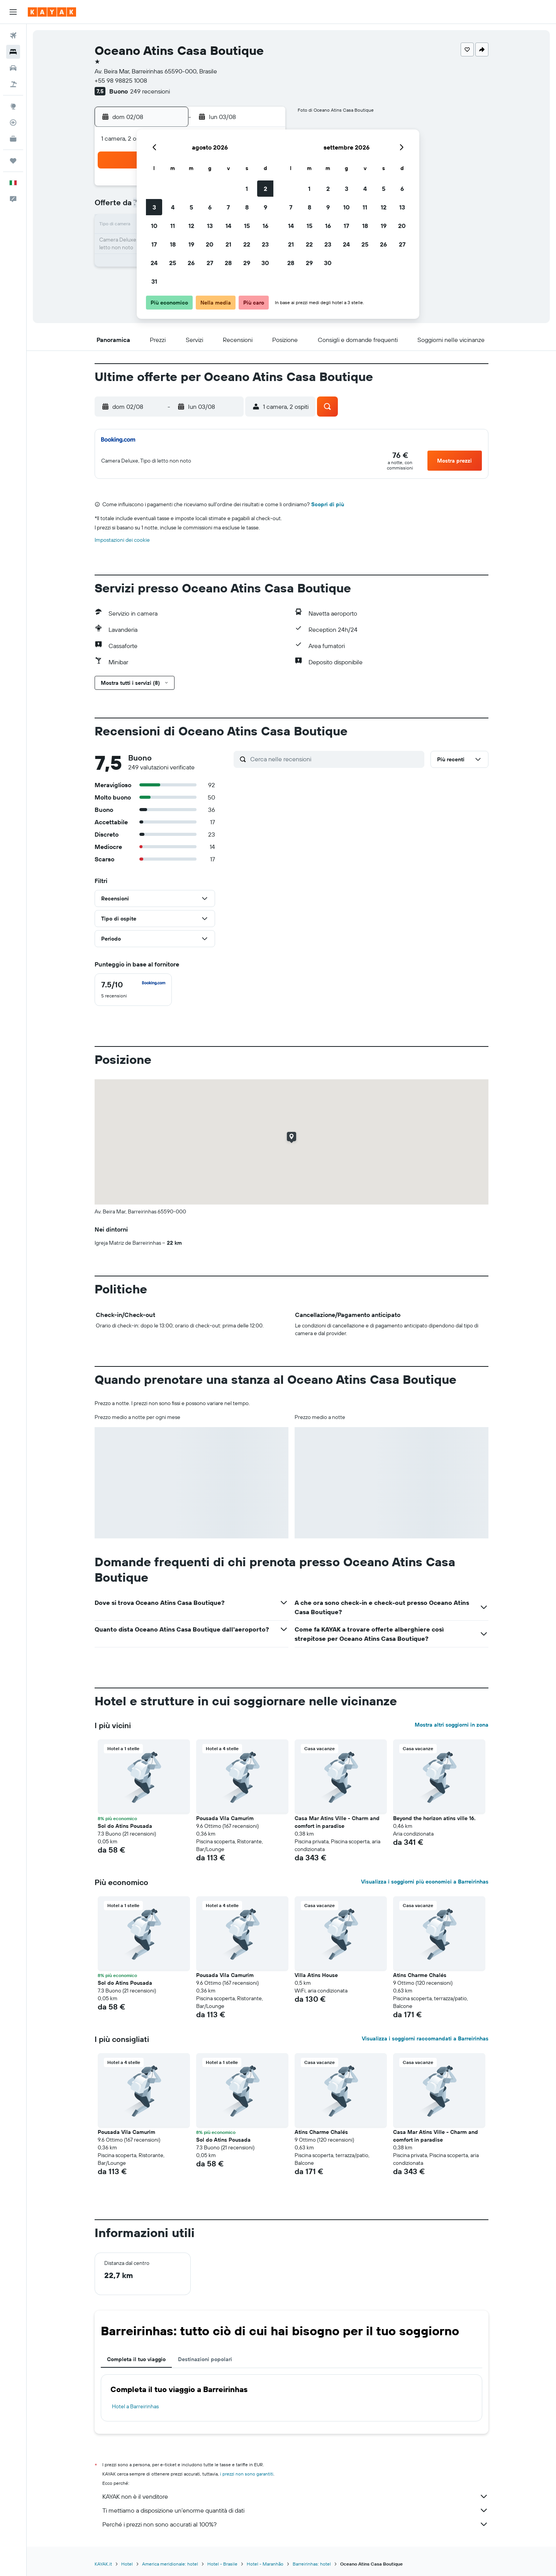 The width and height of the screenshot is (556, 2576). I want to click on KAYAK non è il venditore, so click(295, 2496).